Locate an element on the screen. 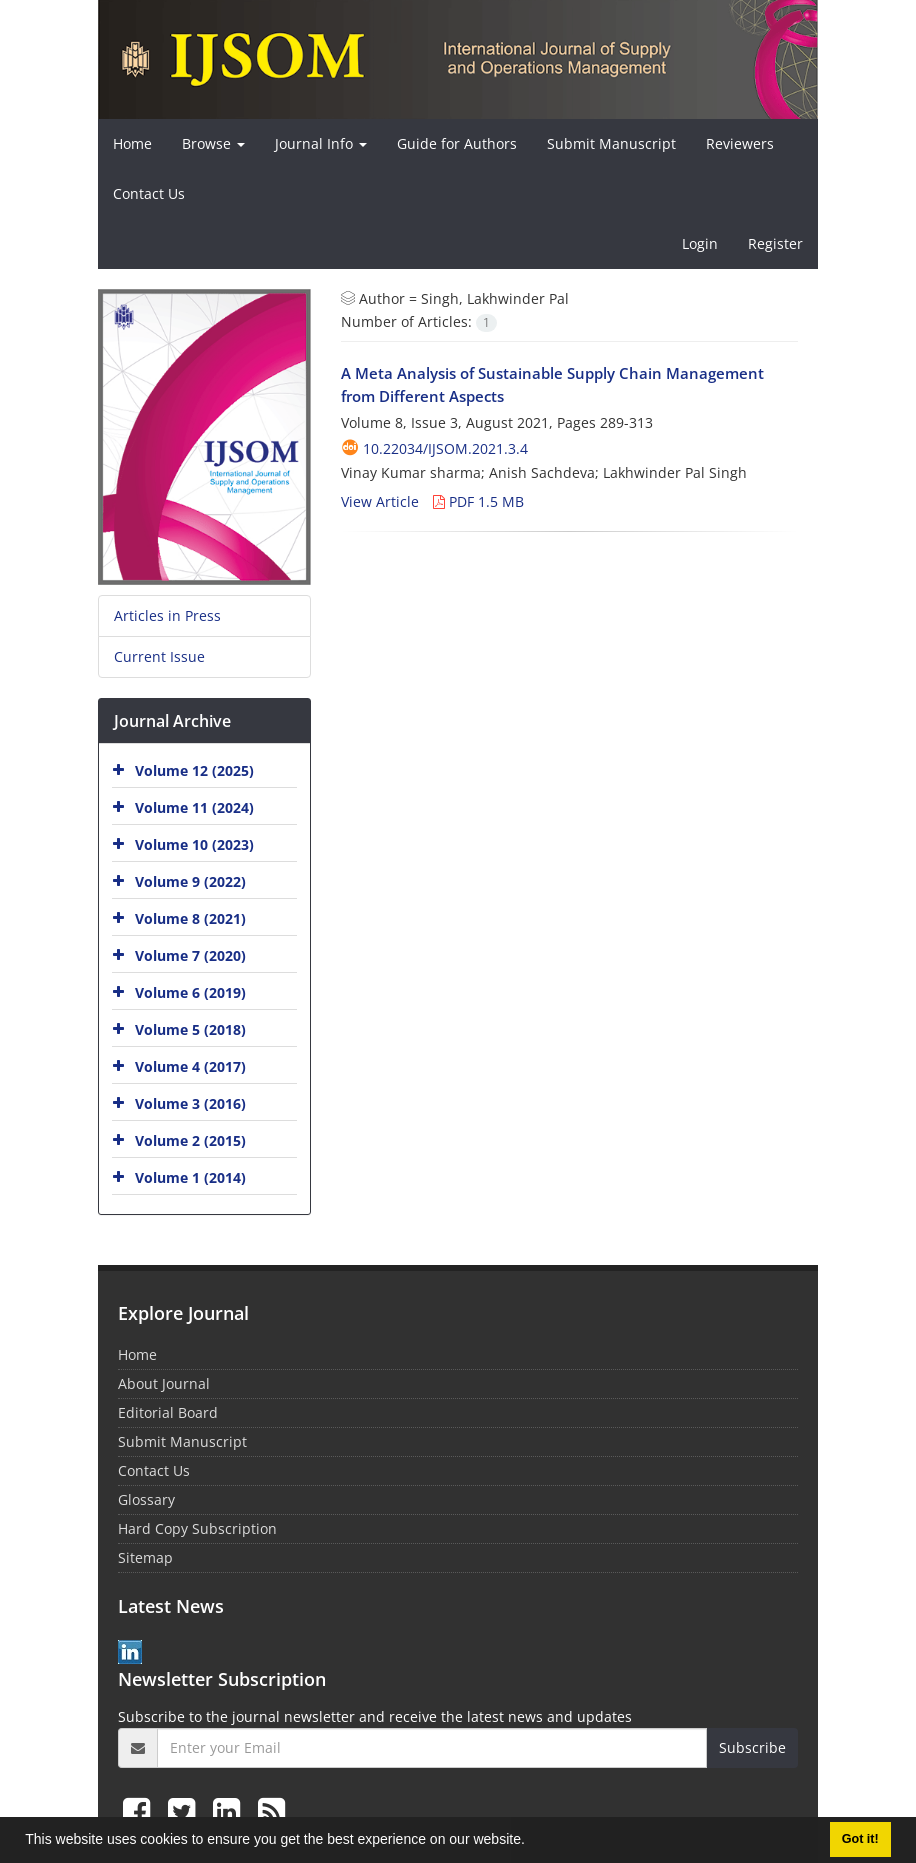 This screenshot has width=916, height=1863. About Journal is located at coordinates (164, 1383).